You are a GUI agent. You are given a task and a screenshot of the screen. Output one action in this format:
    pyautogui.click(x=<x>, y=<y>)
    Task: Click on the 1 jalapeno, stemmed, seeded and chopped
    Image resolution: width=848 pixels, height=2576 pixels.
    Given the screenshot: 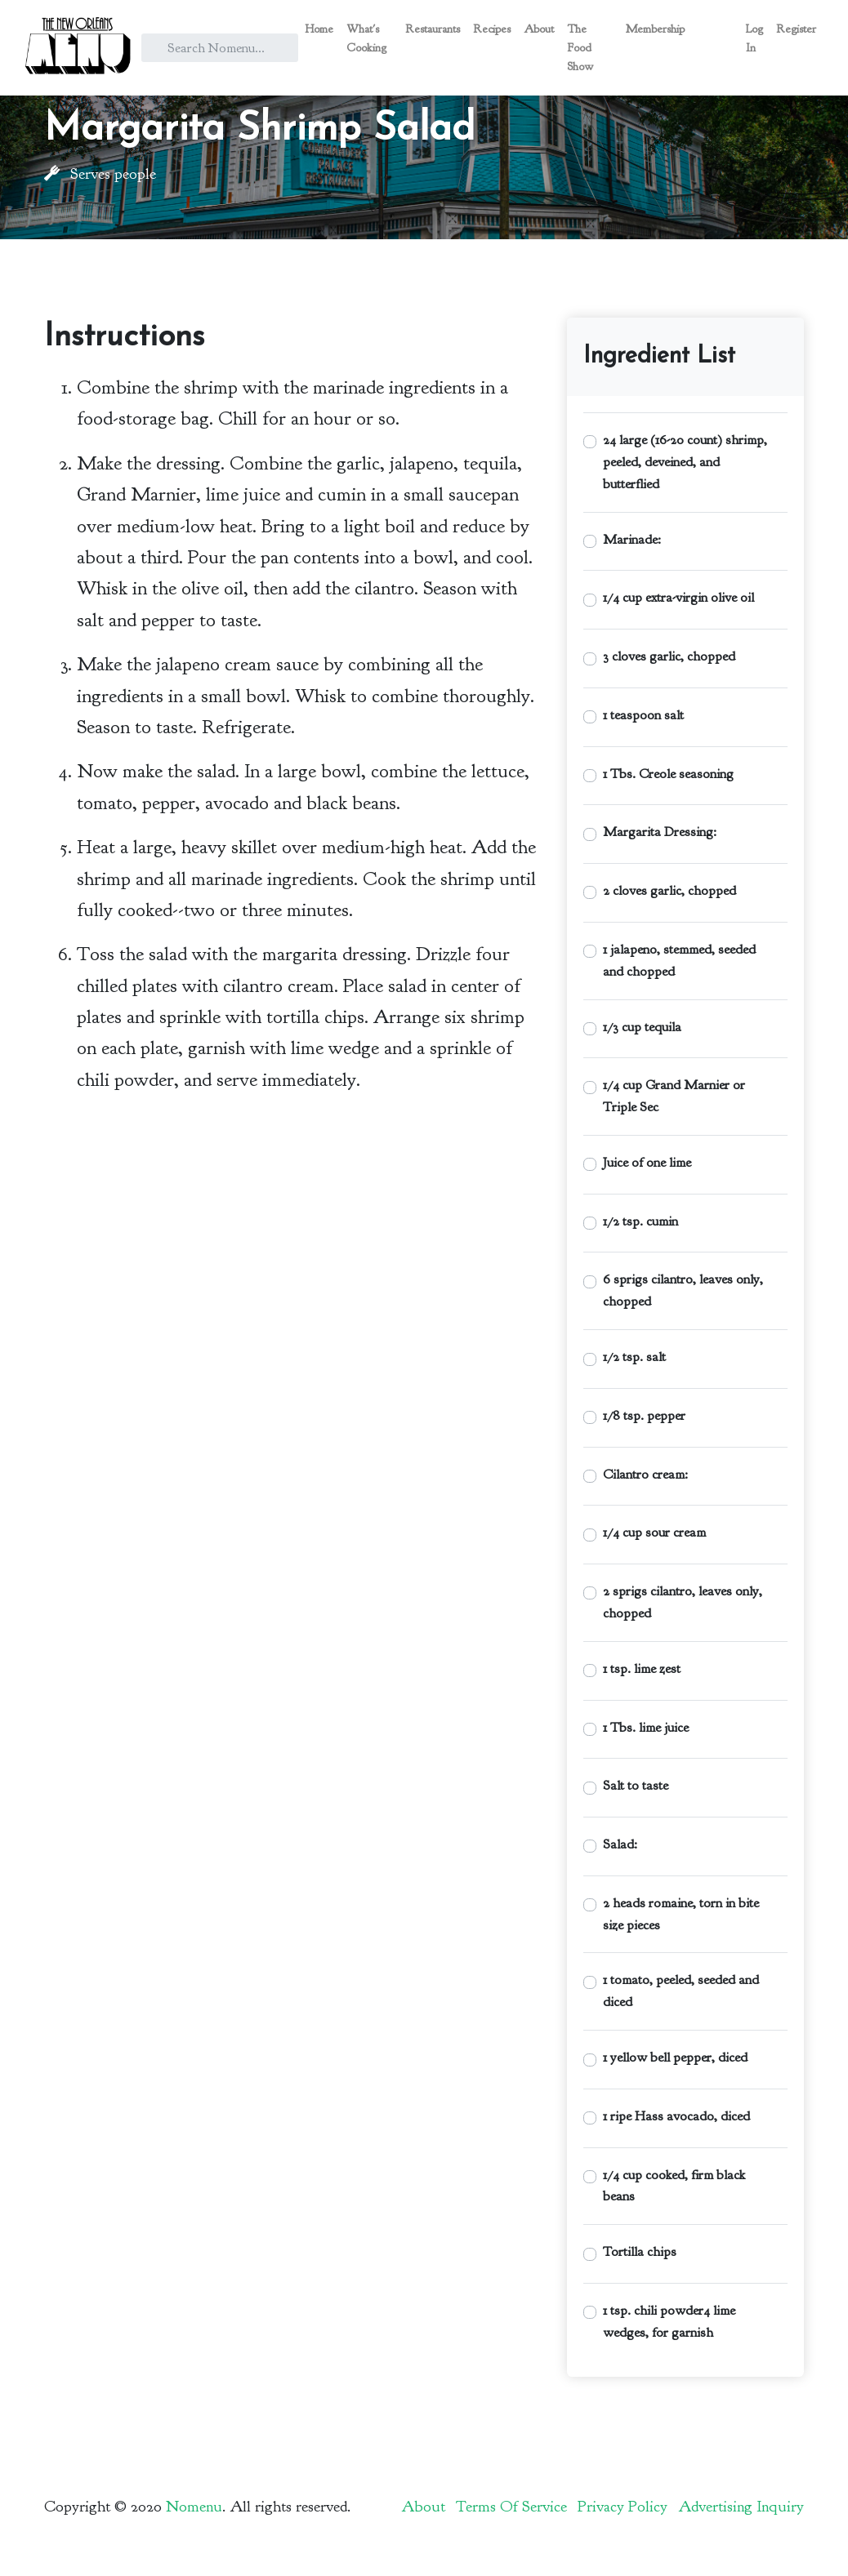 What is the action you would take?
    pyautogui.click(x=679, y=960)
    